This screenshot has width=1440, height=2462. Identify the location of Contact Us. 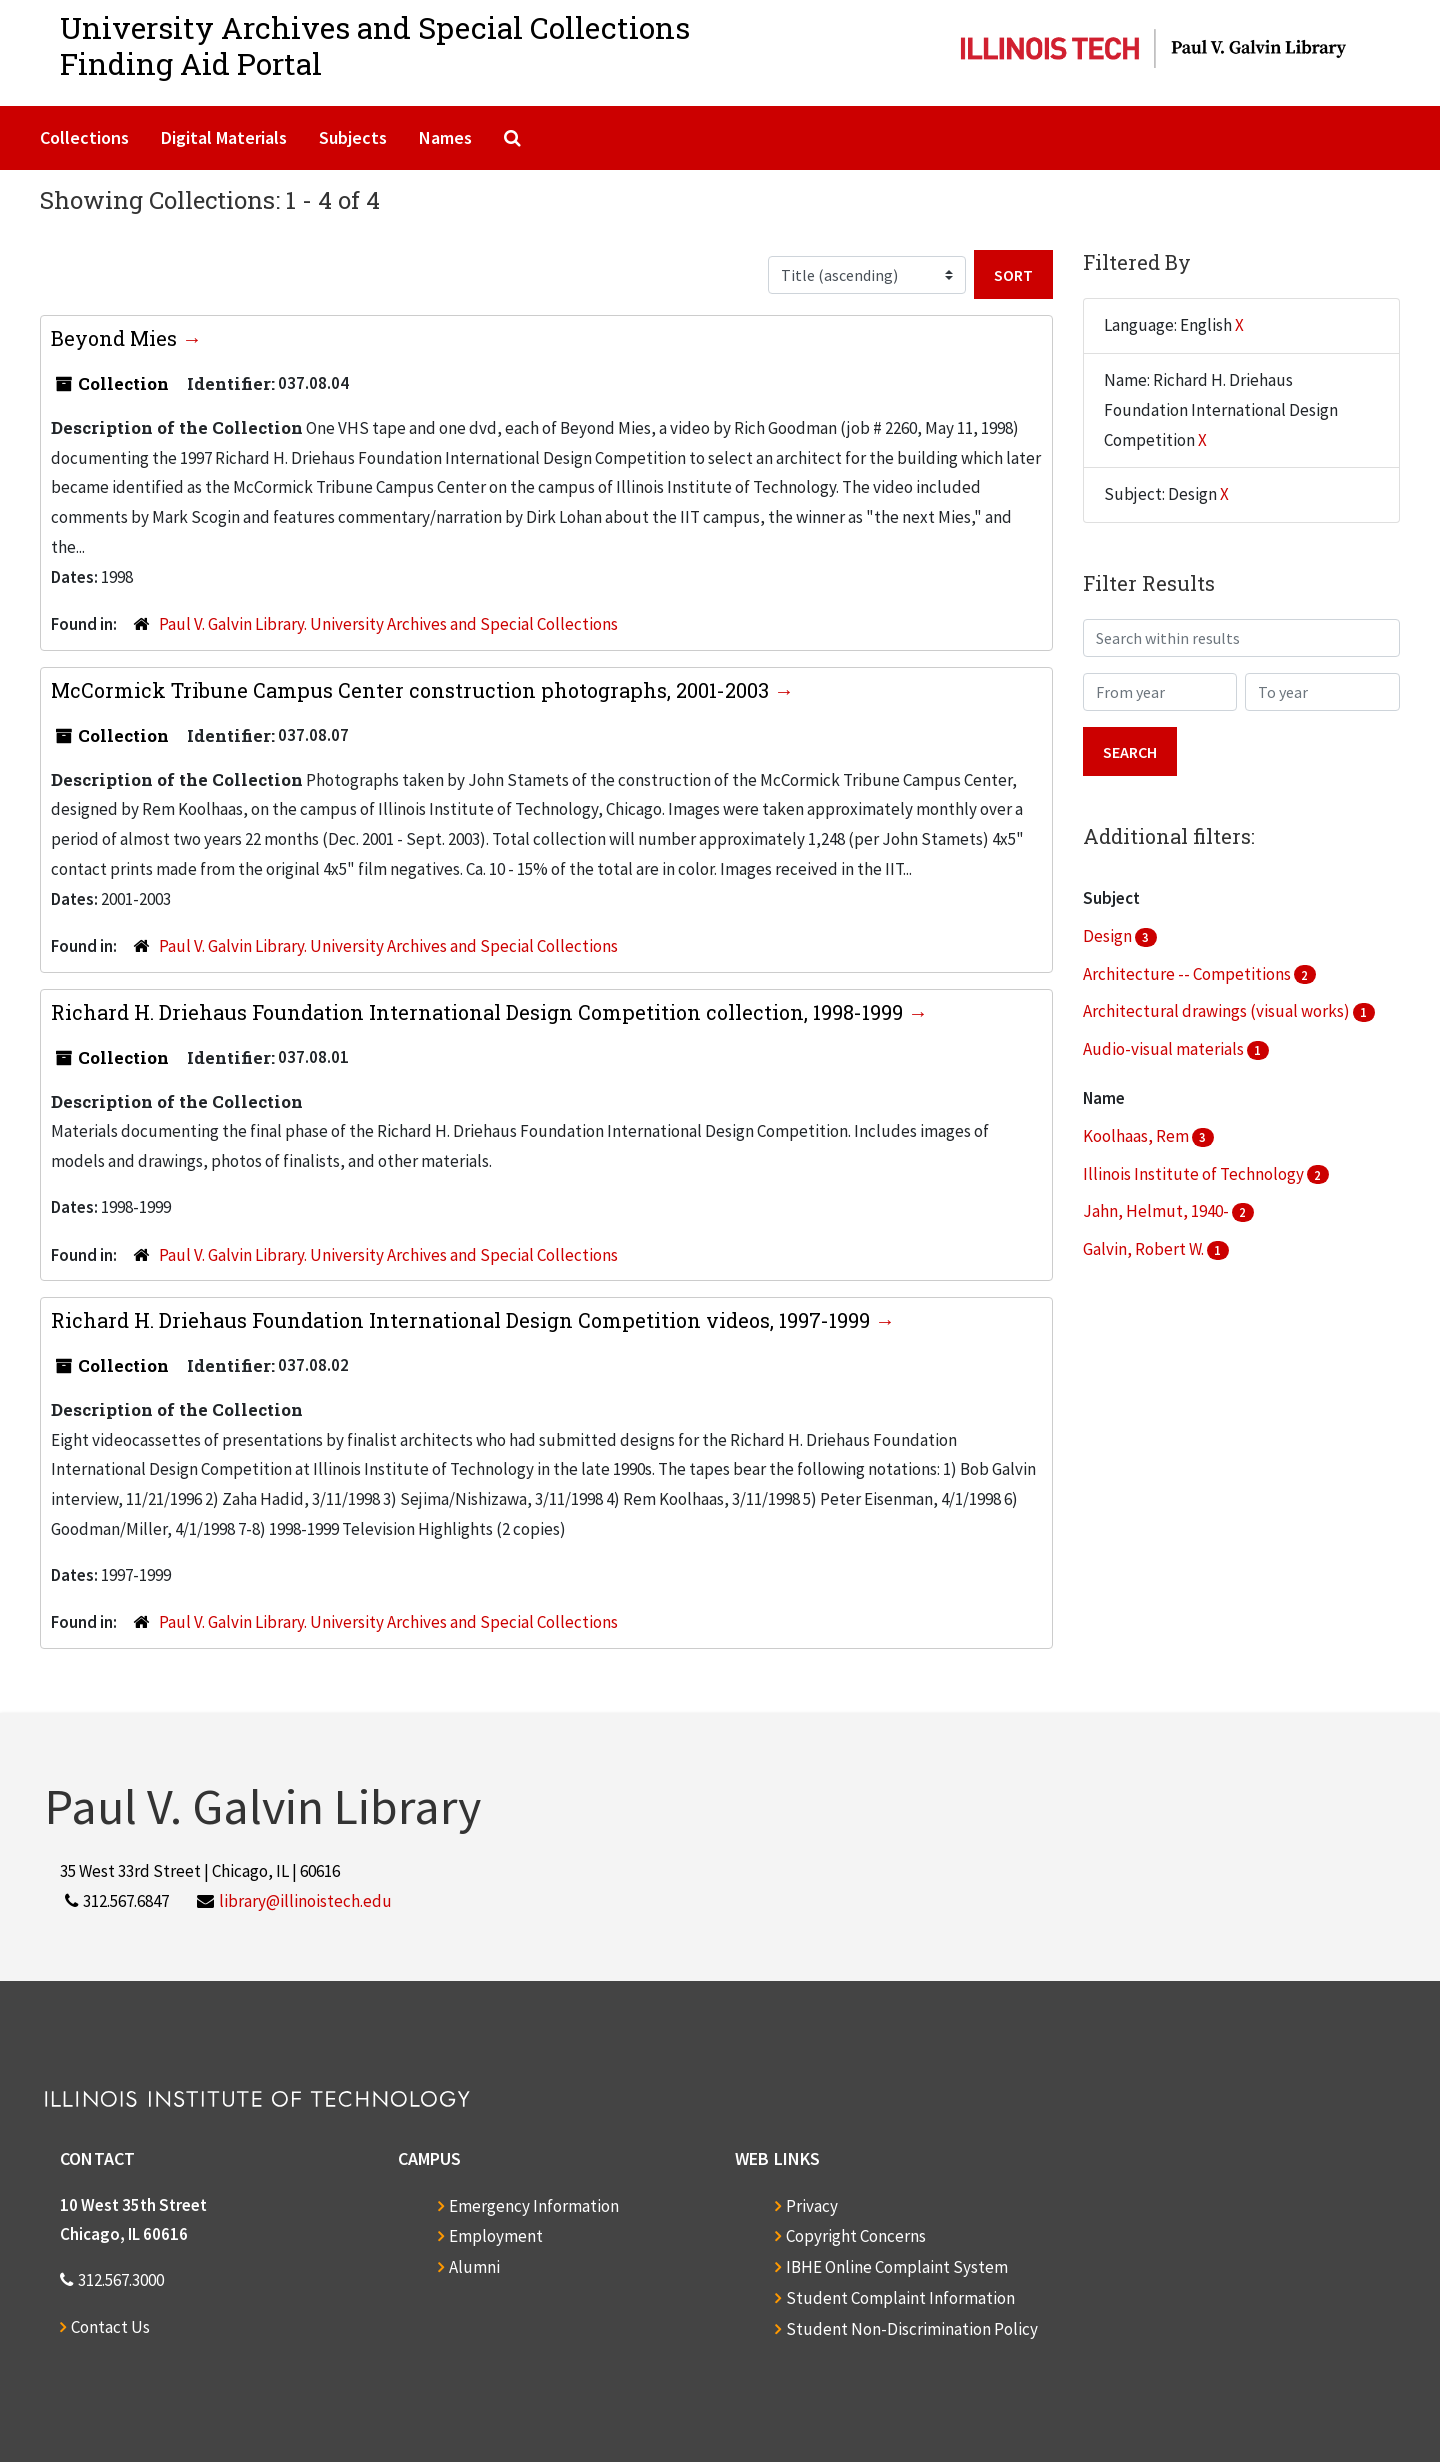
(110, 2327).